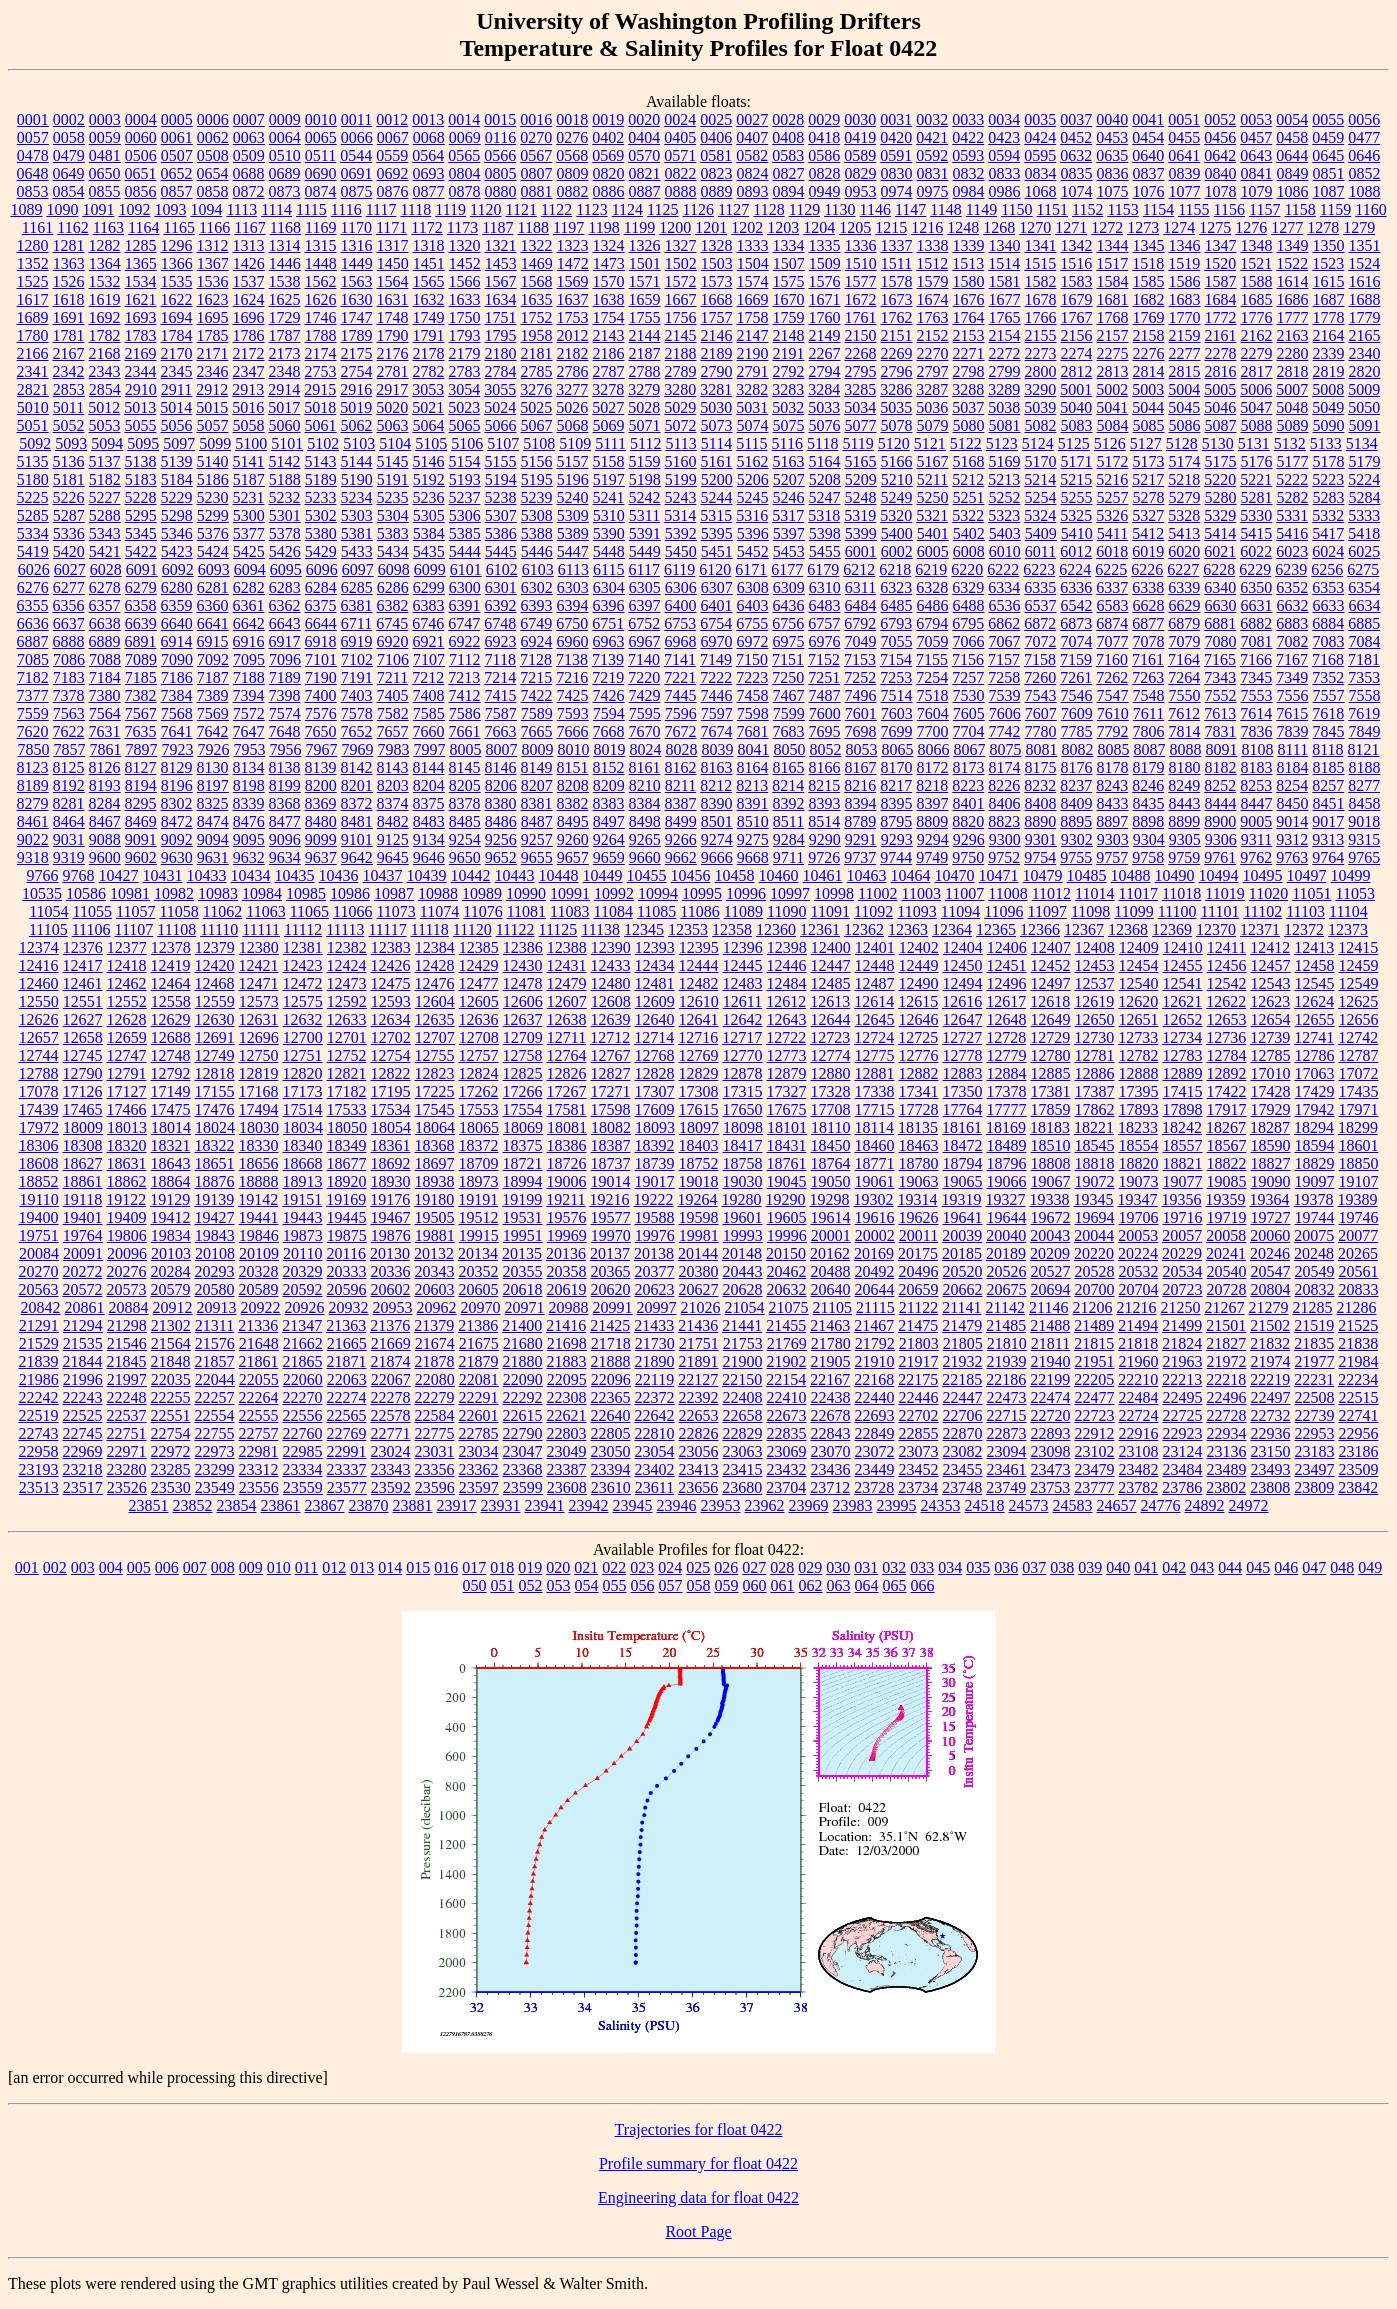 The height and width of the screenshot is (2309, 1397). What do you see at coordinates (1118, 1567) in the screenshot?
I see `040` at bounding box center [1118, 1567].